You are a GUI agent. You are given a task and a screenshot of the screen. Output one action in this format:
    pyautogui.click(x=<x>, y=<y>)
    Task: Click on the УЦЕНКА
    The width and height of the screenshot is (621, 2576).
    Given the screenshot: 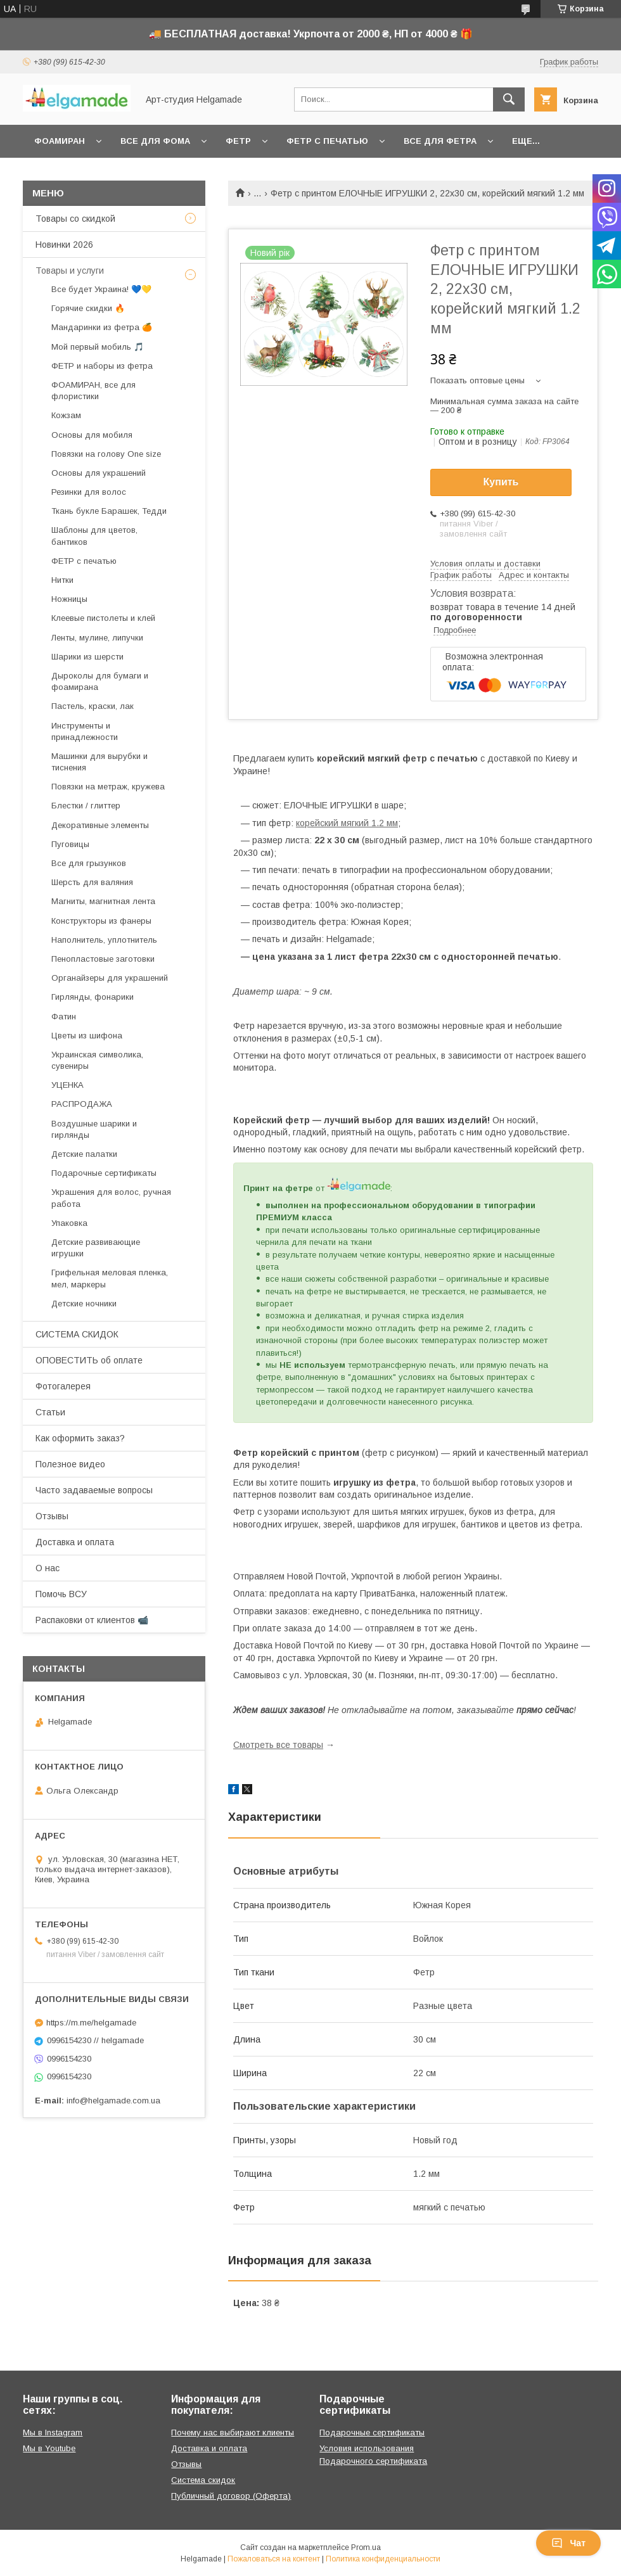 What is the action you would take?
    pyautogui.click(x=67, y=1085)
    